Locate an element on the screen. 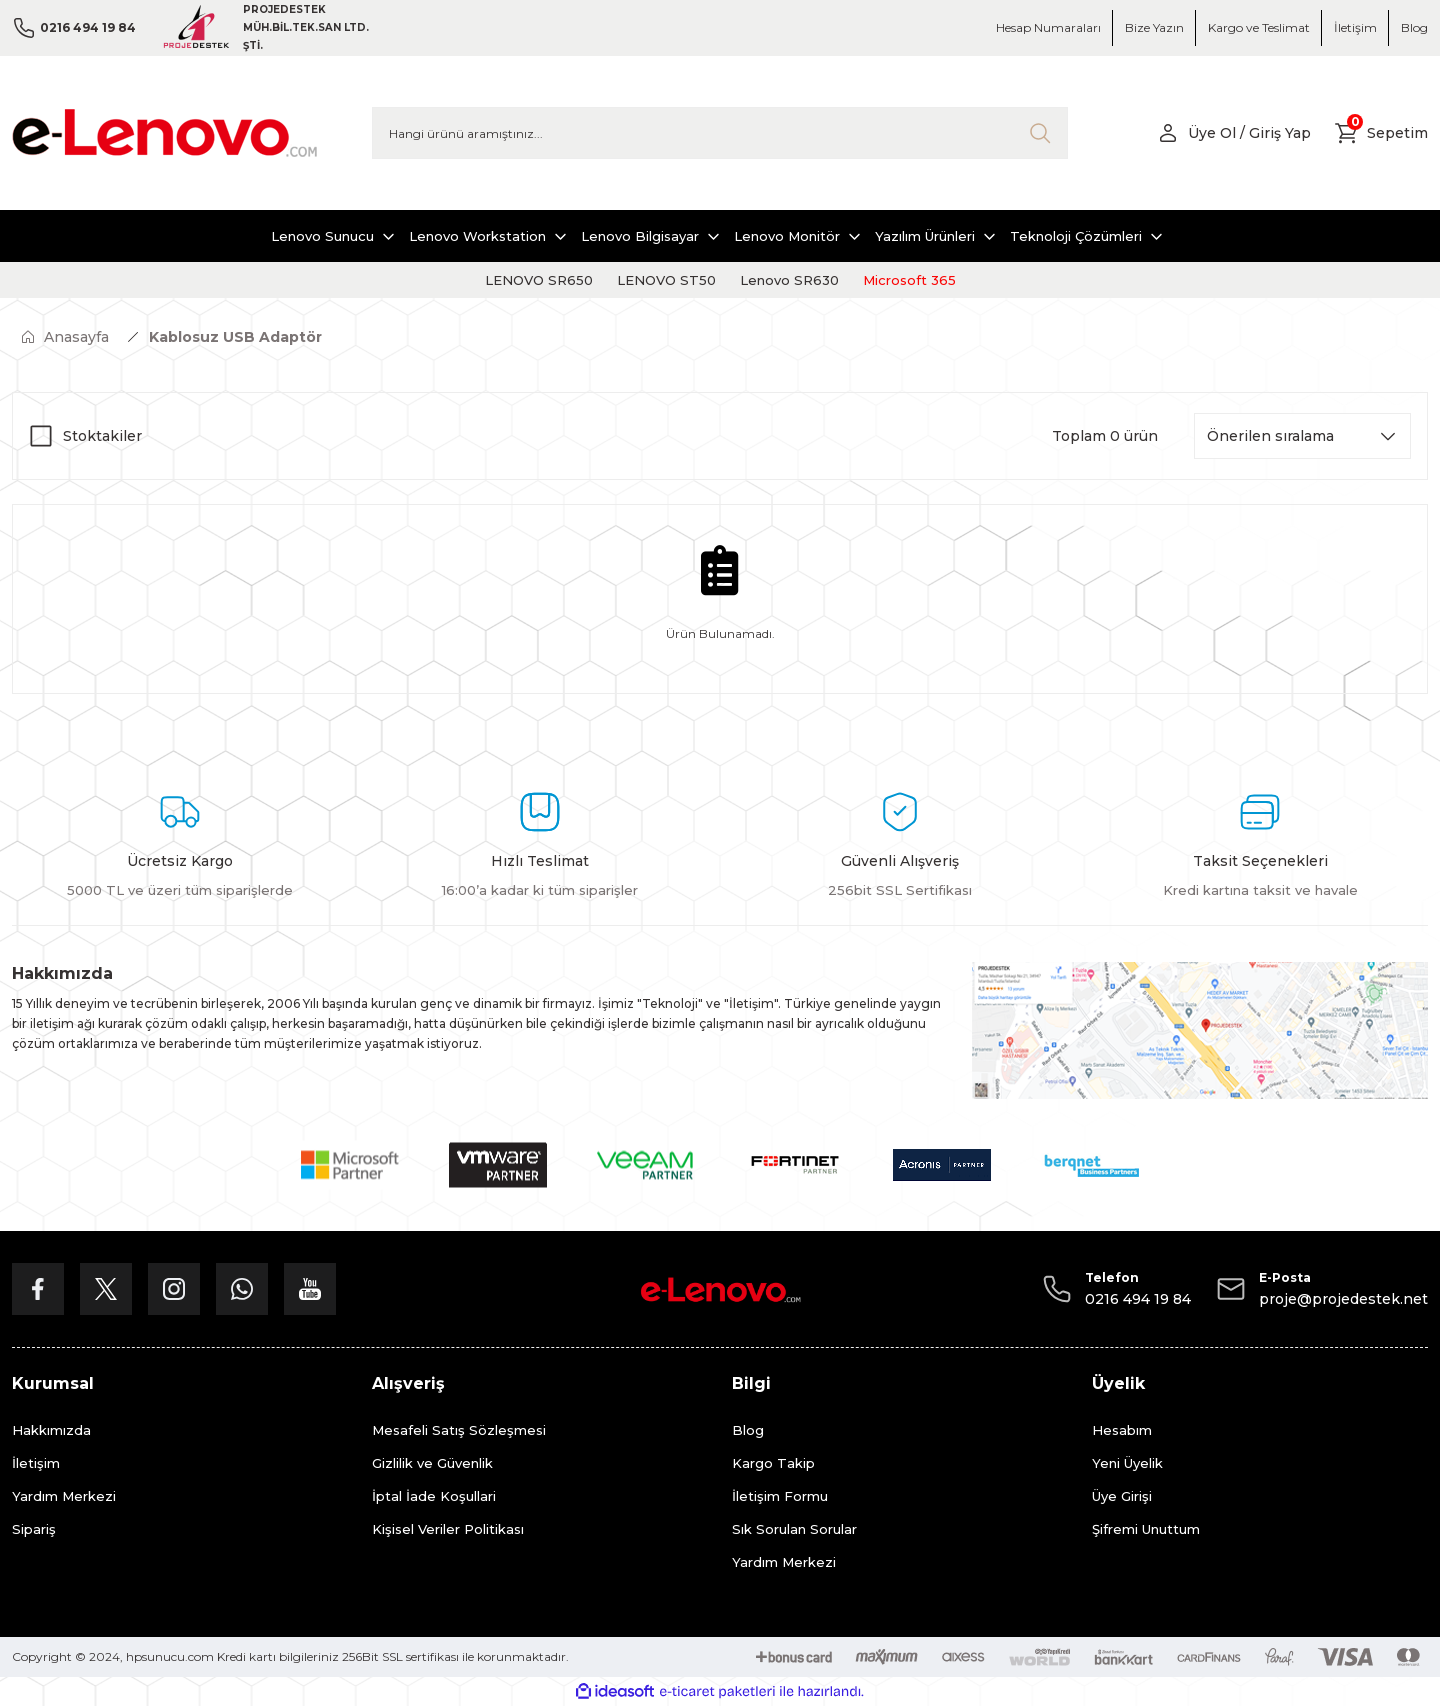  [Search] is located at coordinates (720, 133).